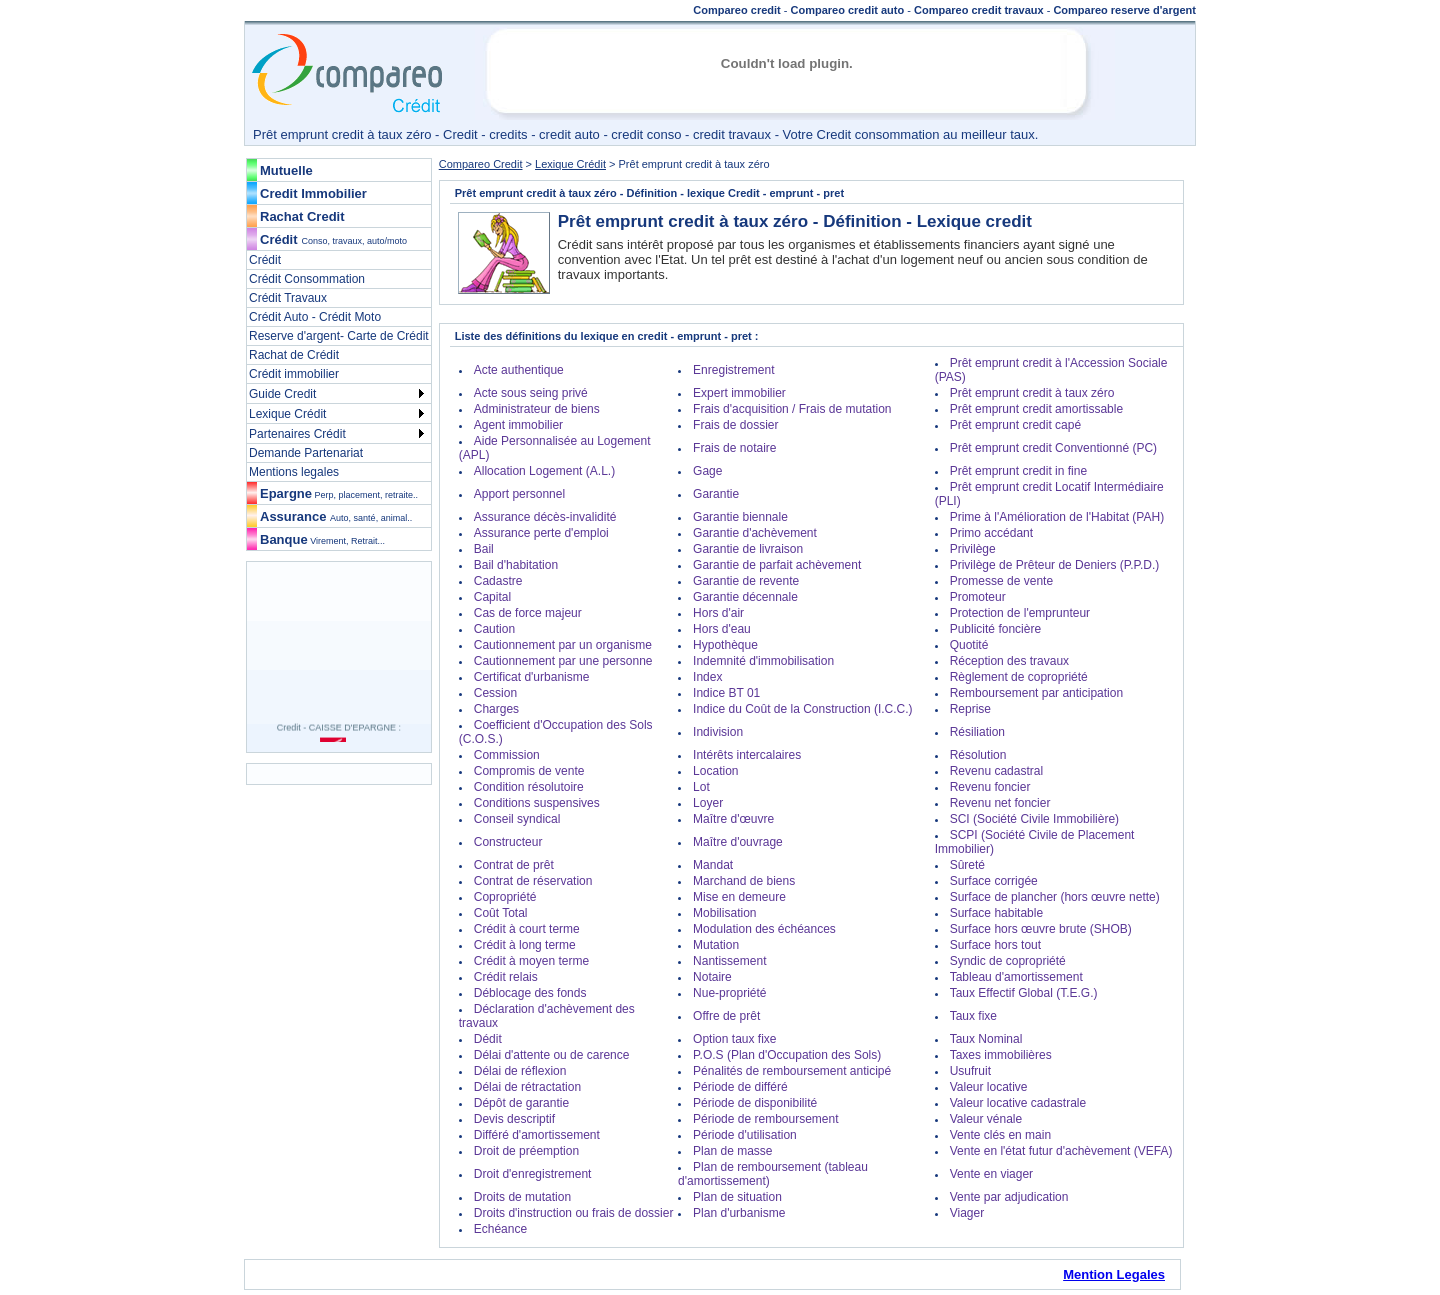 This screenshot has width=1440, height=1295. What do you see at coordinates (514, 865) in the screenshot?
I see `Contrat de prêt` at bounding box center [514, 865].